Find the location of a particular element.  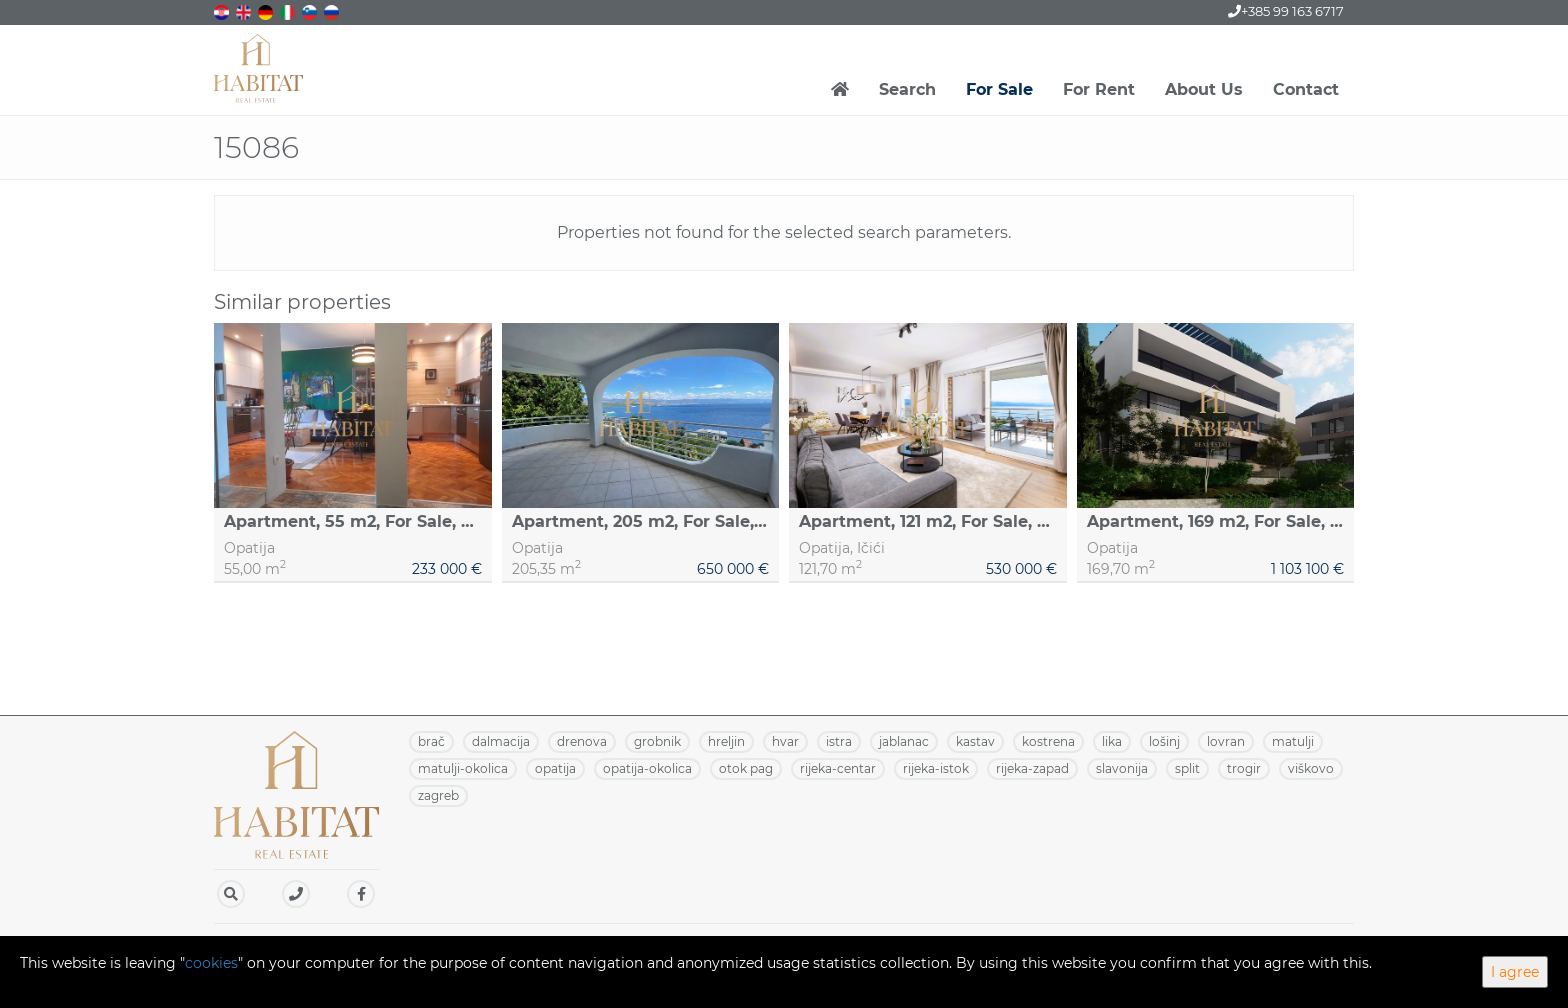

MATULJI is located at coordinates (1293, 741).